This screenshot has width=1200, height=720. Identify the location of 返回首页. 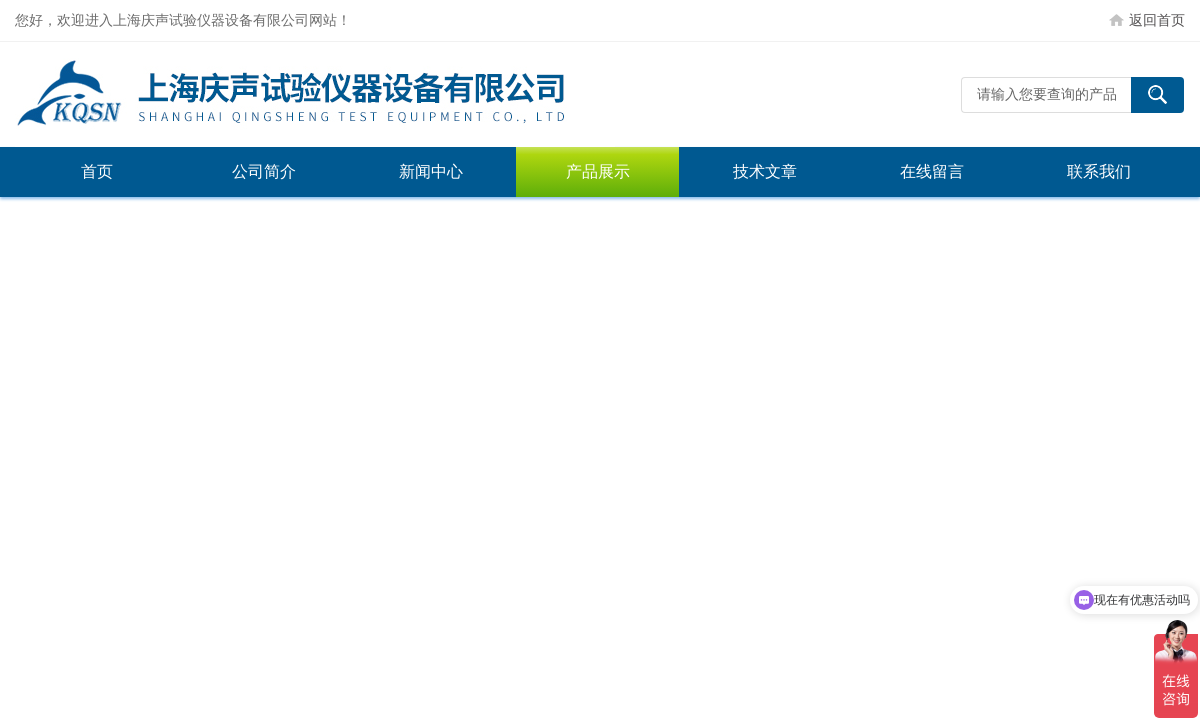
(1157, 20).